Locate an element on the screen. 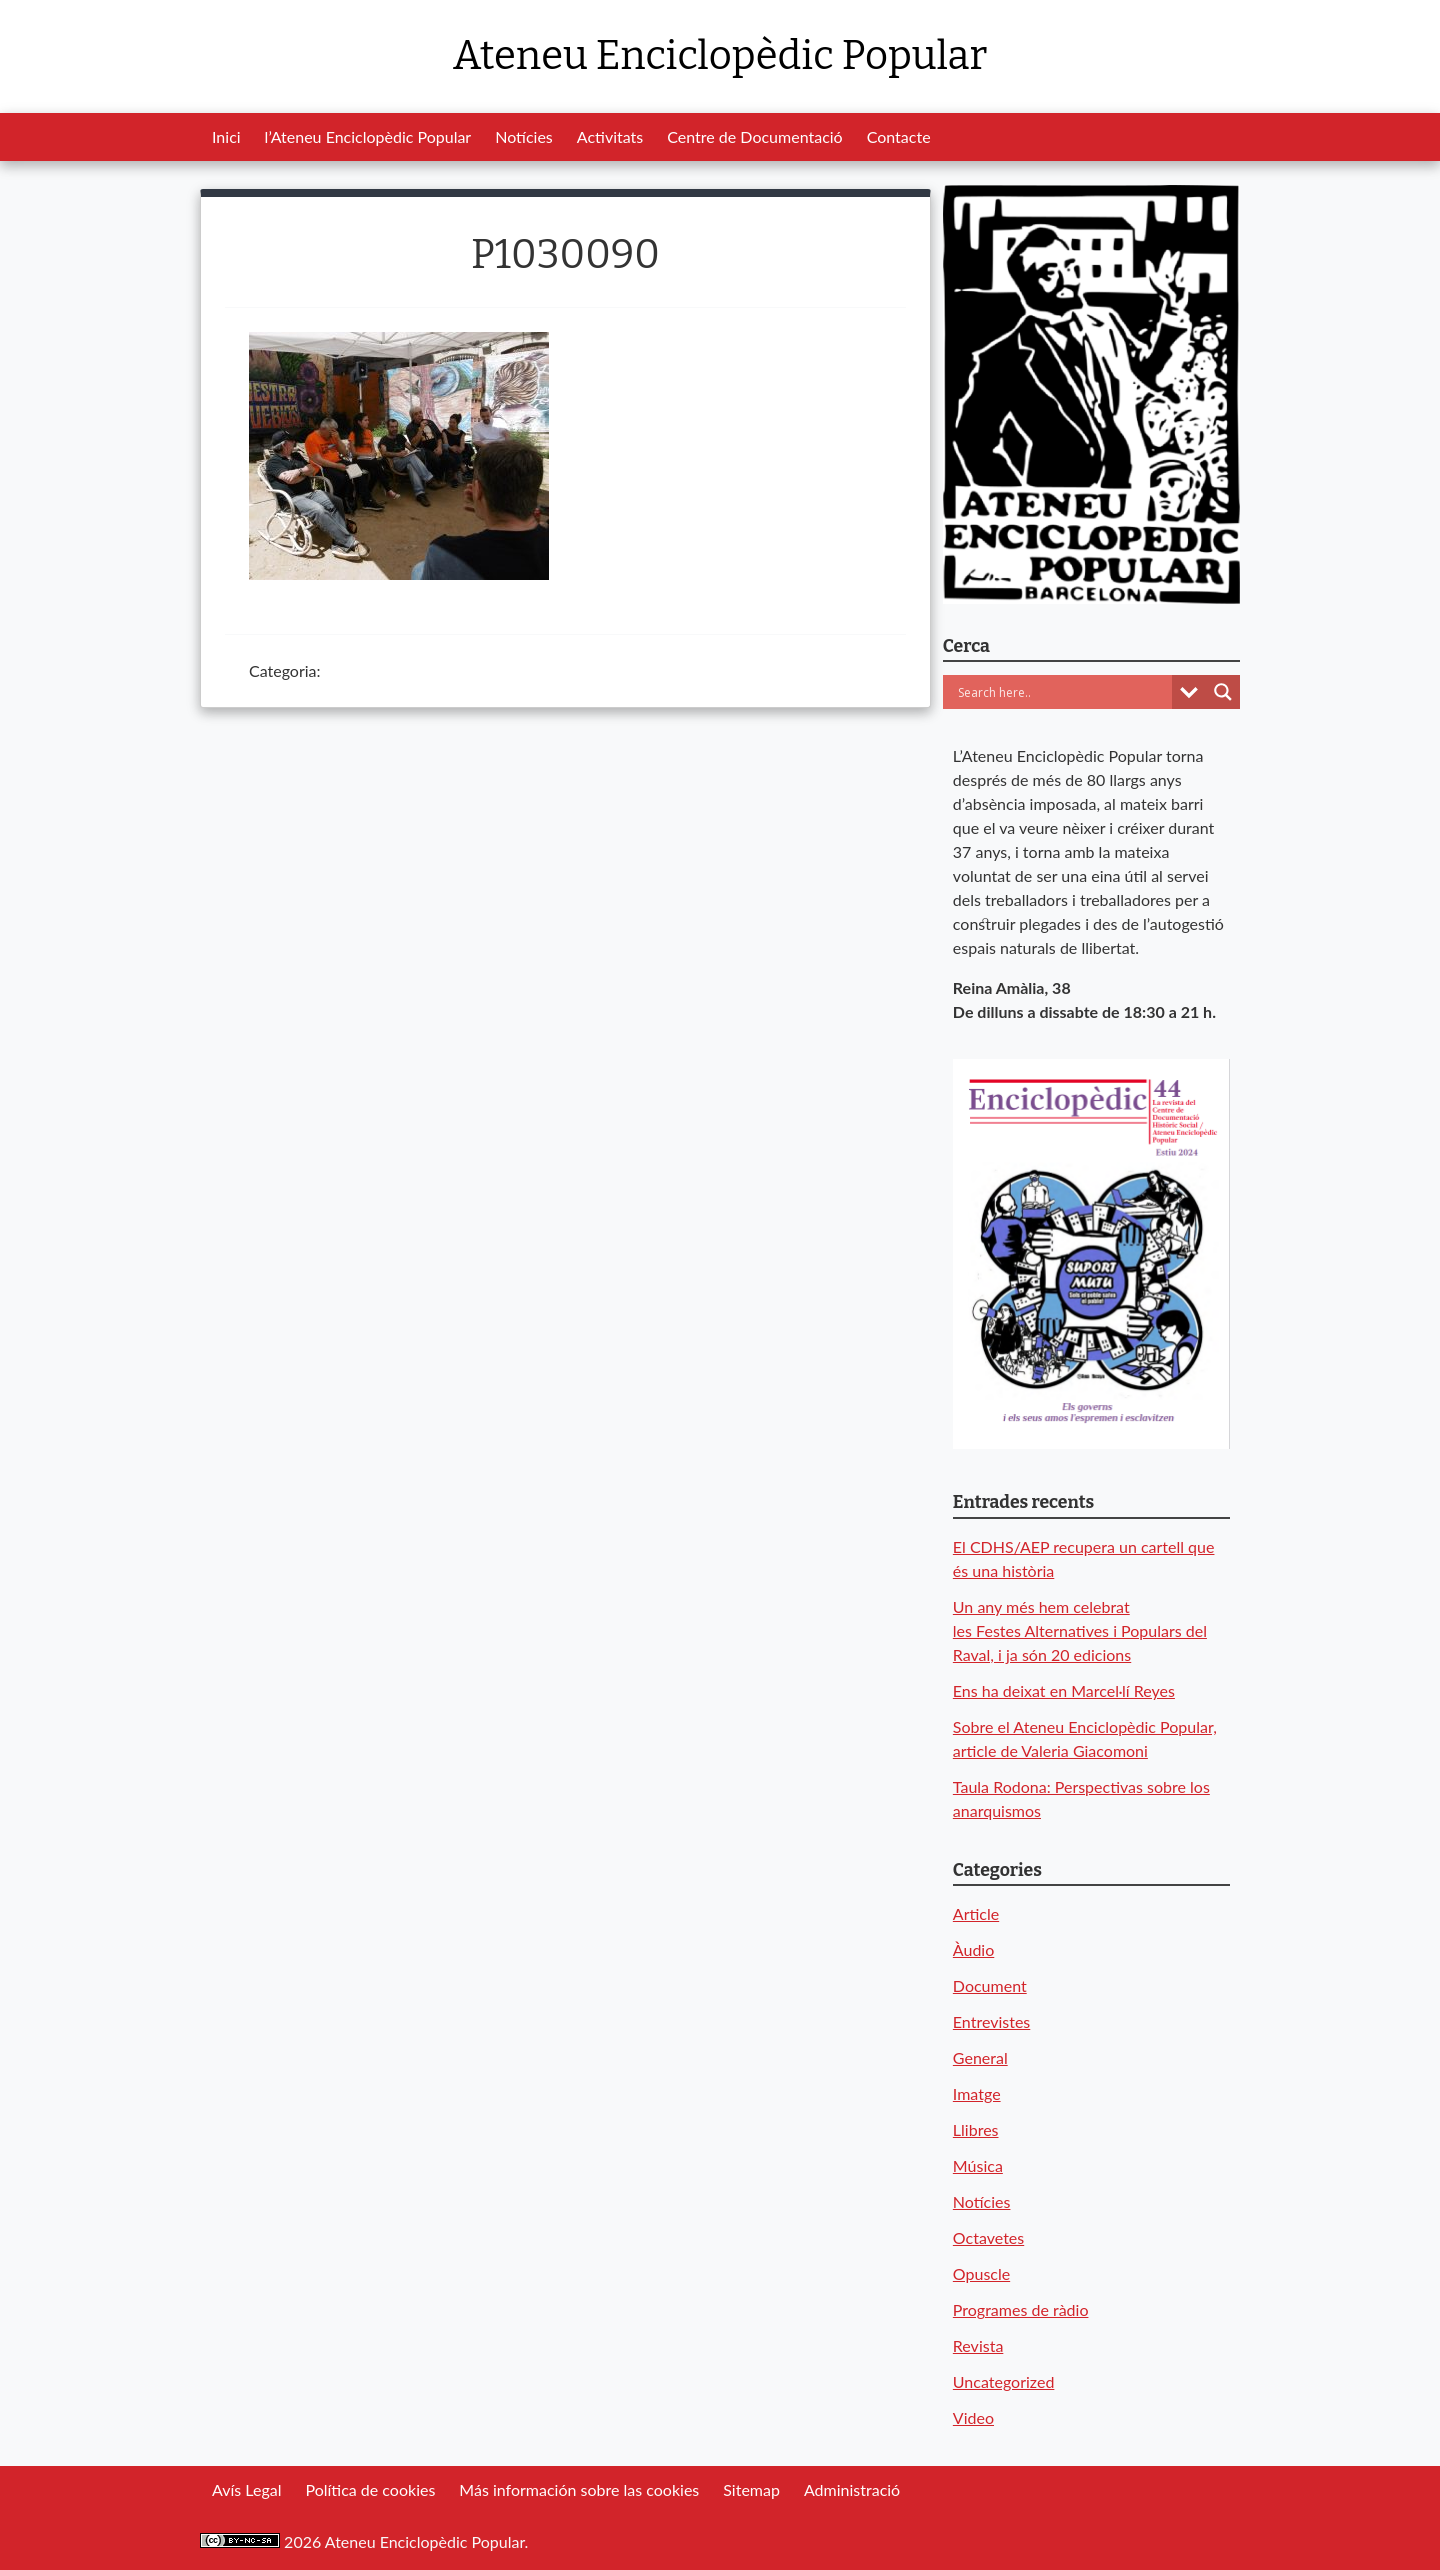 The height and width of the screenshot is (2570, 1440). Administració is located at coordinates (852, 2489).